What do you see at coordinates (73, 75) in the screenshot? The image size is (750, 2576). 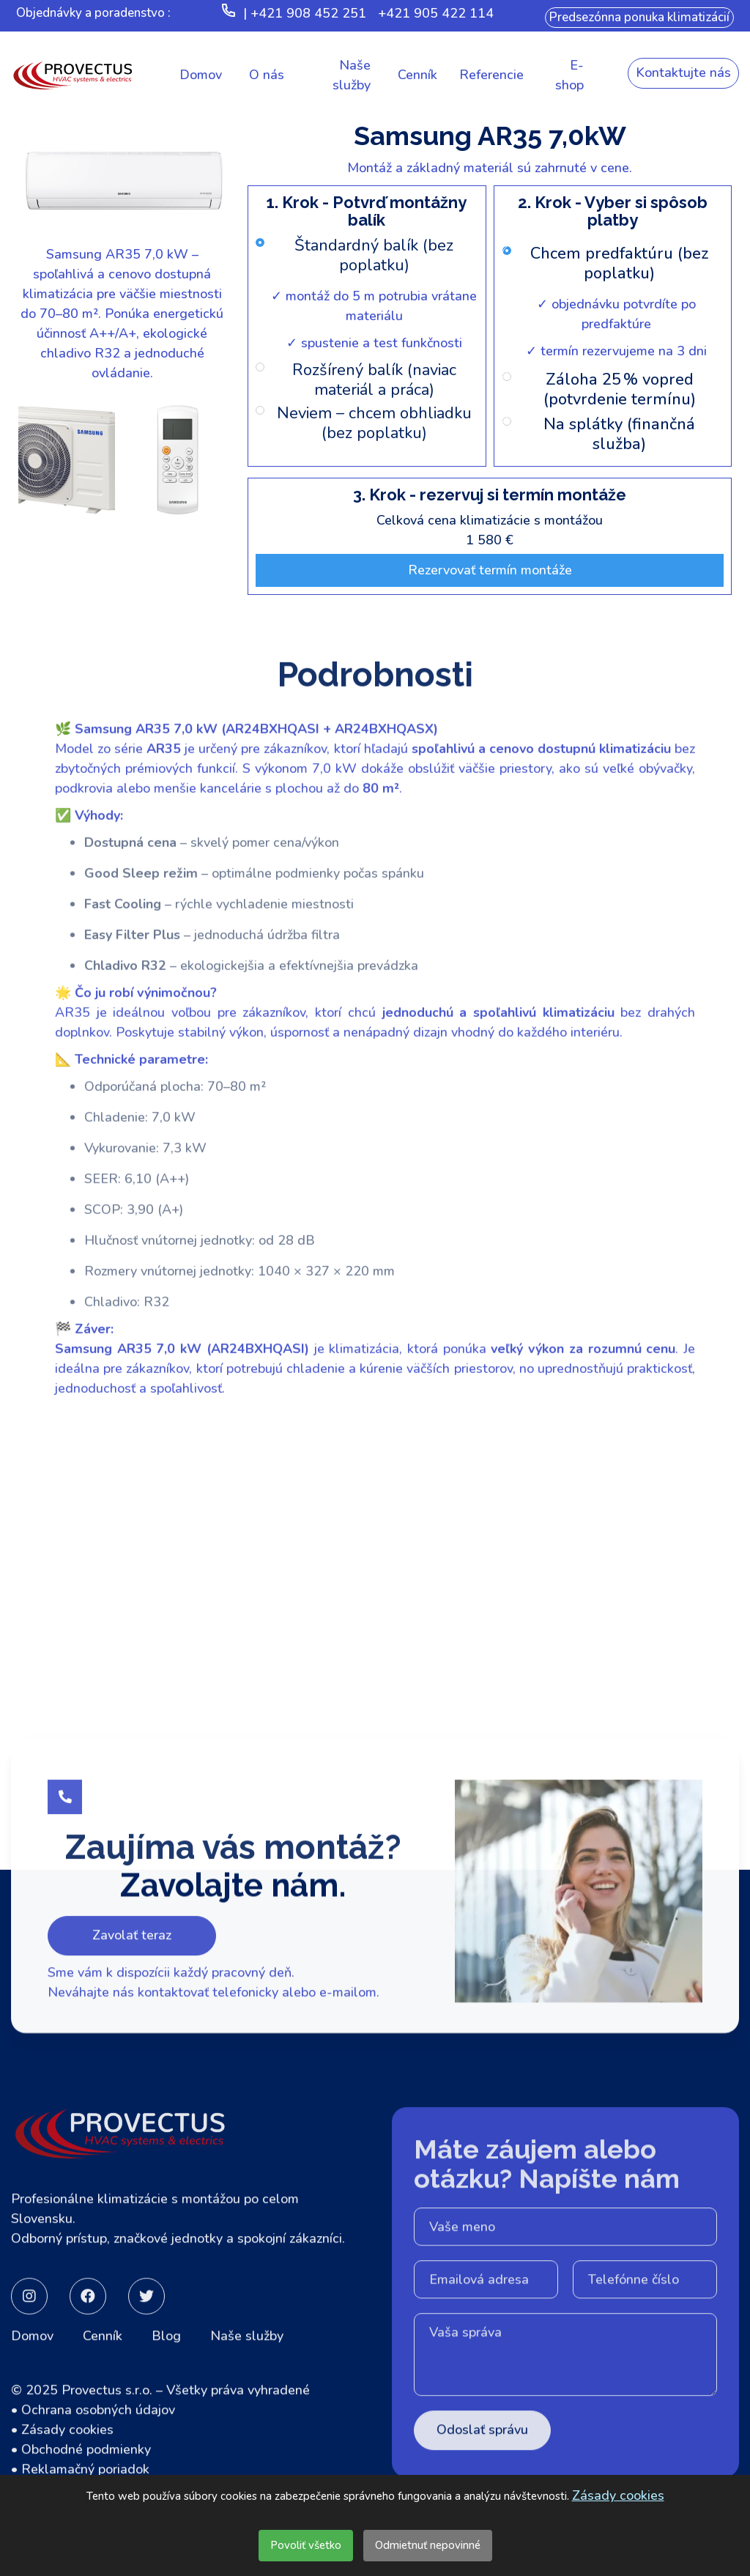 I see `[home]` at bounding box center [73, 75].